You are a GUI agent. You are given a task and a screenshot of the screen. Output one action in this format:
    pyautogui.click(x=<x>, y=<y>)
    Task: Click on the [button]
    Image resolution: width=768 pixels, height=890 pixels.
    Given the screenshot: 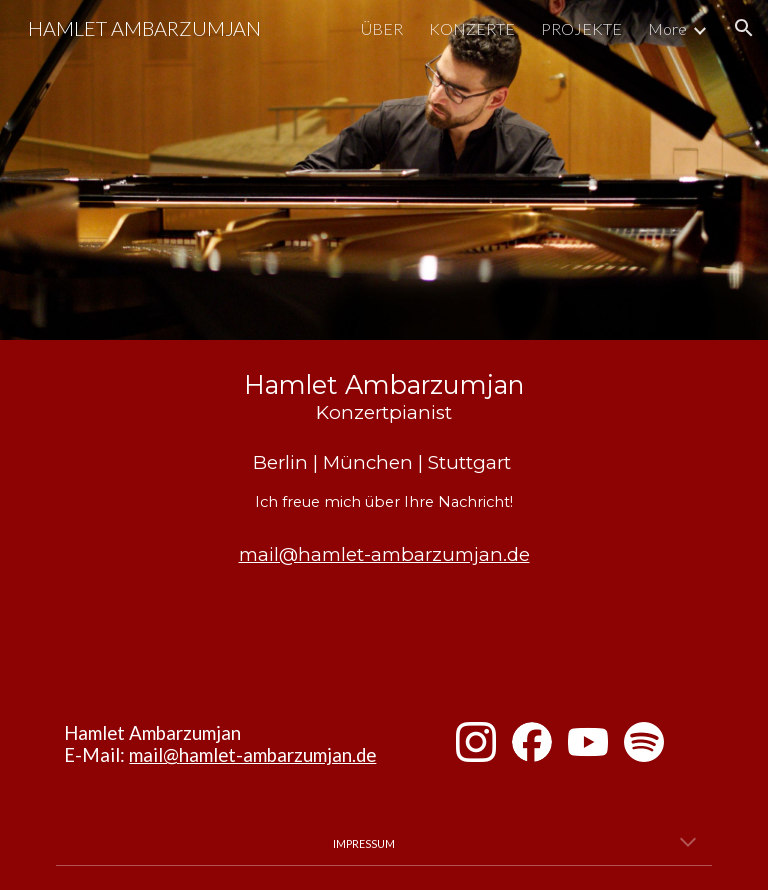 What is the action you would take?
    pyautogui.click(x=744, y=28)
    